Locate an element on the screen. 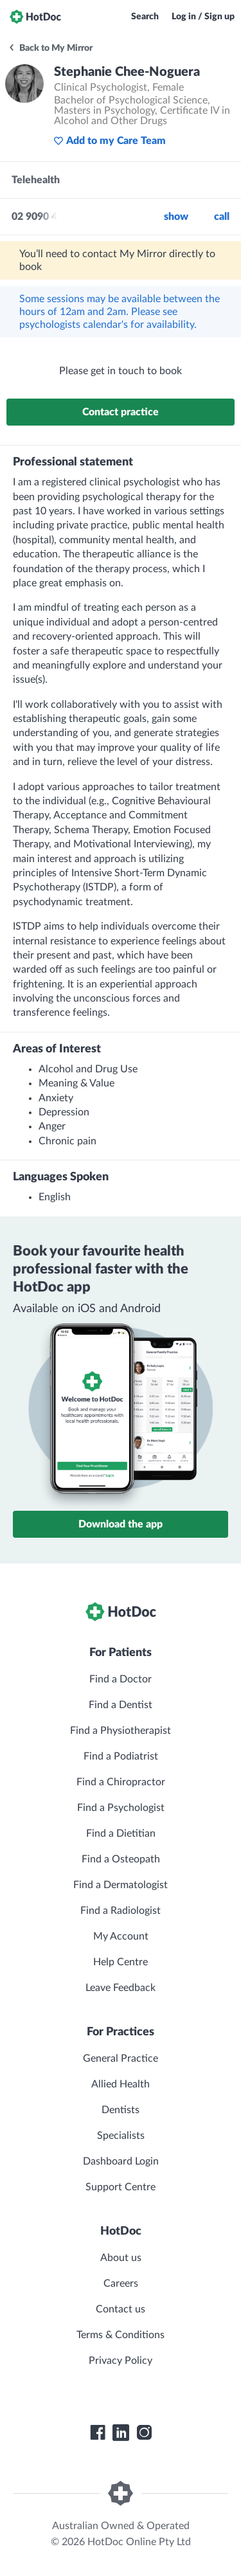  Find a Doctor is located at coordinates (120, 1679).